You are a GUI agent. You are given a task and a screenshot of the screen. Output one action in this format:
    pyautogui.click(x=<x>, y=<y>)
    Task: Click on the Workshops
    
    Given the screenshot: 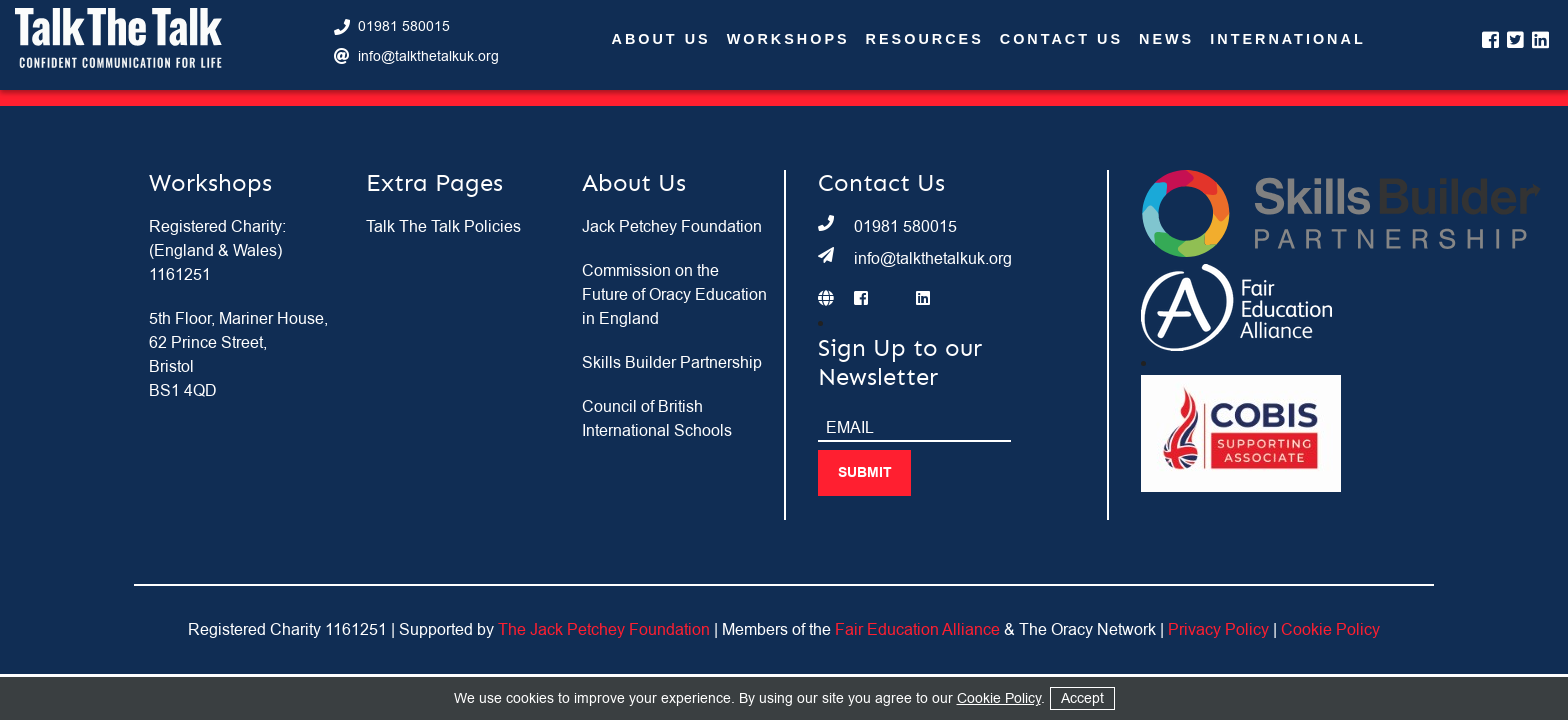 What is the action you would take?
    pyautogui.click(x=788, y=39)
    